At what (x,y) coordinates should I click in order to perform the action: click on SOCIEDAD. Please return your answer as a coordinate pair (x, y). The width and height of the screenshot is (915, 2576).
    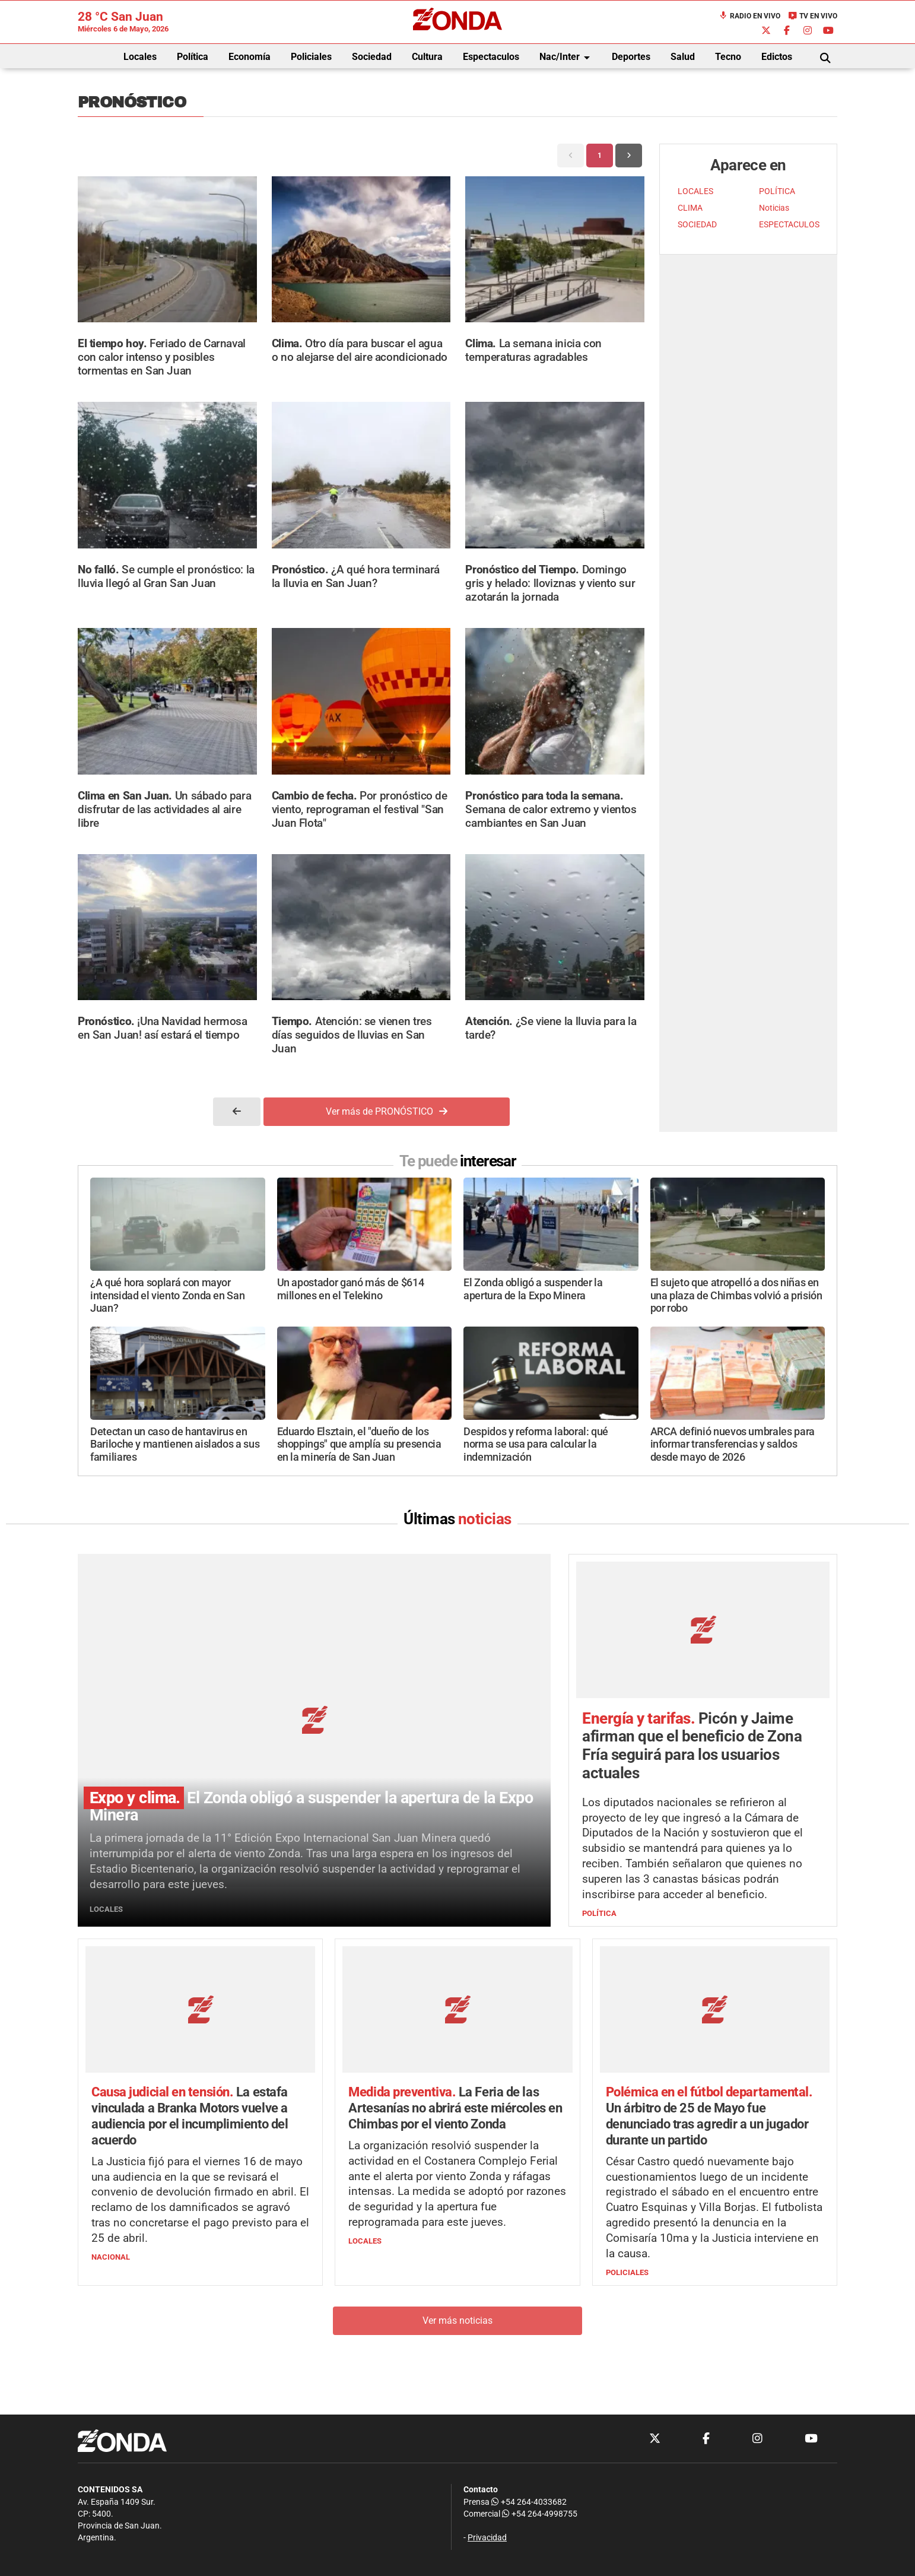
    Looking at the image, I should click on (697, 225).